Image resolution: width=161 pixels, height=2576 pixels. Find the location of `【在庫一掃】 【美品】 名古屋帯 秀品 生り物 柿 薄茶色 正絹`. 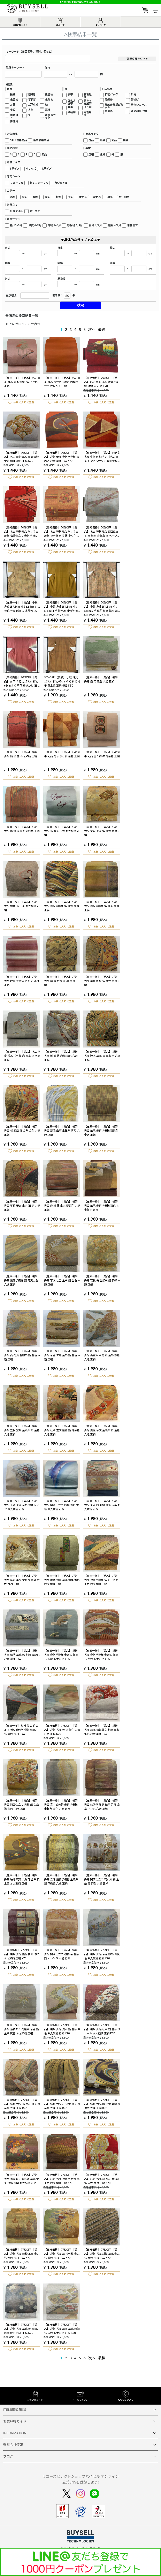

【在庫一掃】 【美品】 名古屋帯 秀品 生り物 柿 薄茶色 正絹 is located at coordinates (102, 754).